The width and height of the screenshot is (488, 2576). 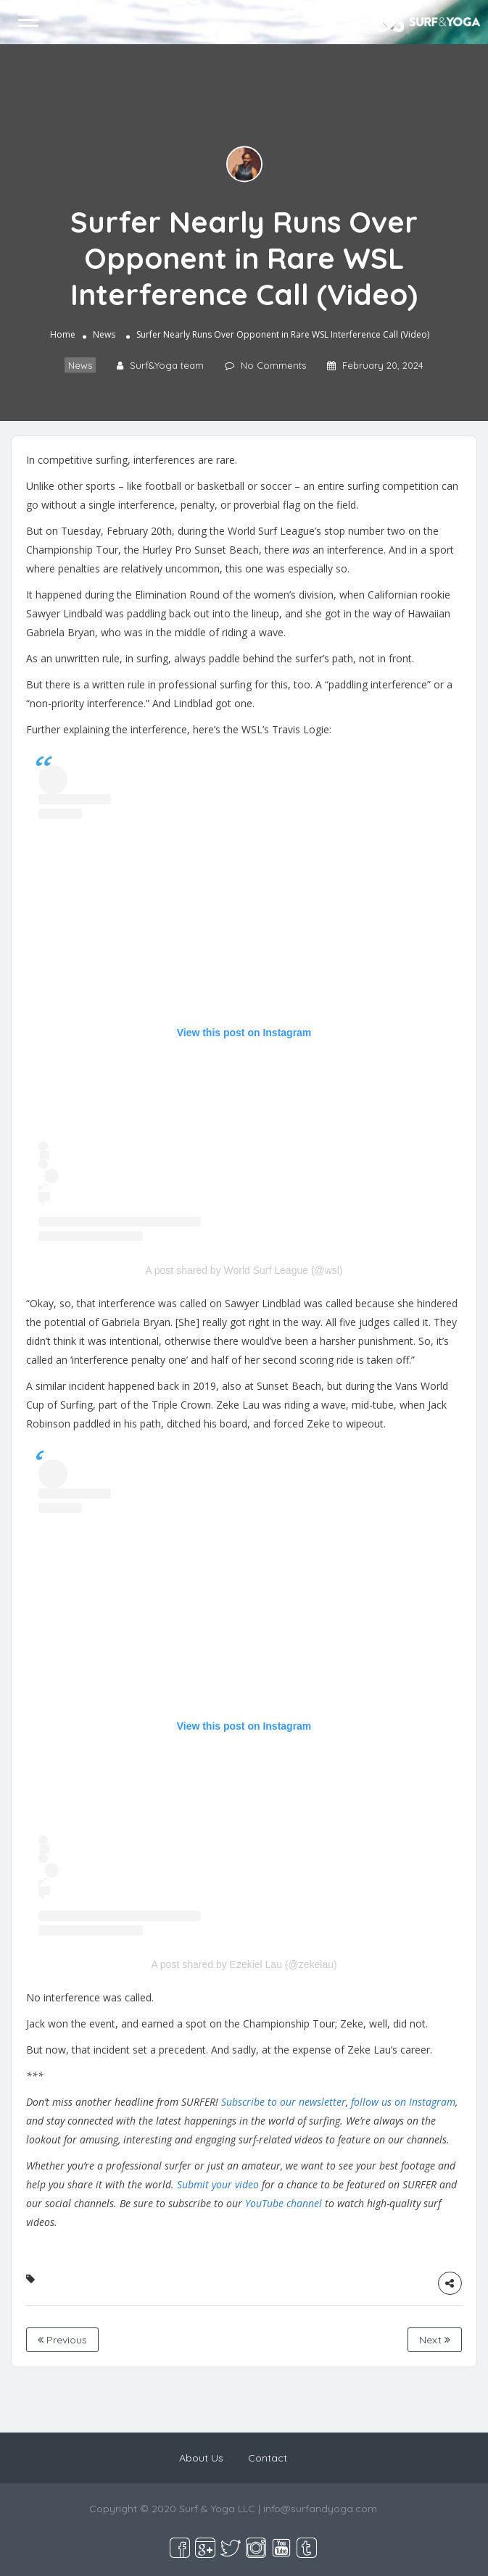 I want to click on News, so click(x=104, y=335).